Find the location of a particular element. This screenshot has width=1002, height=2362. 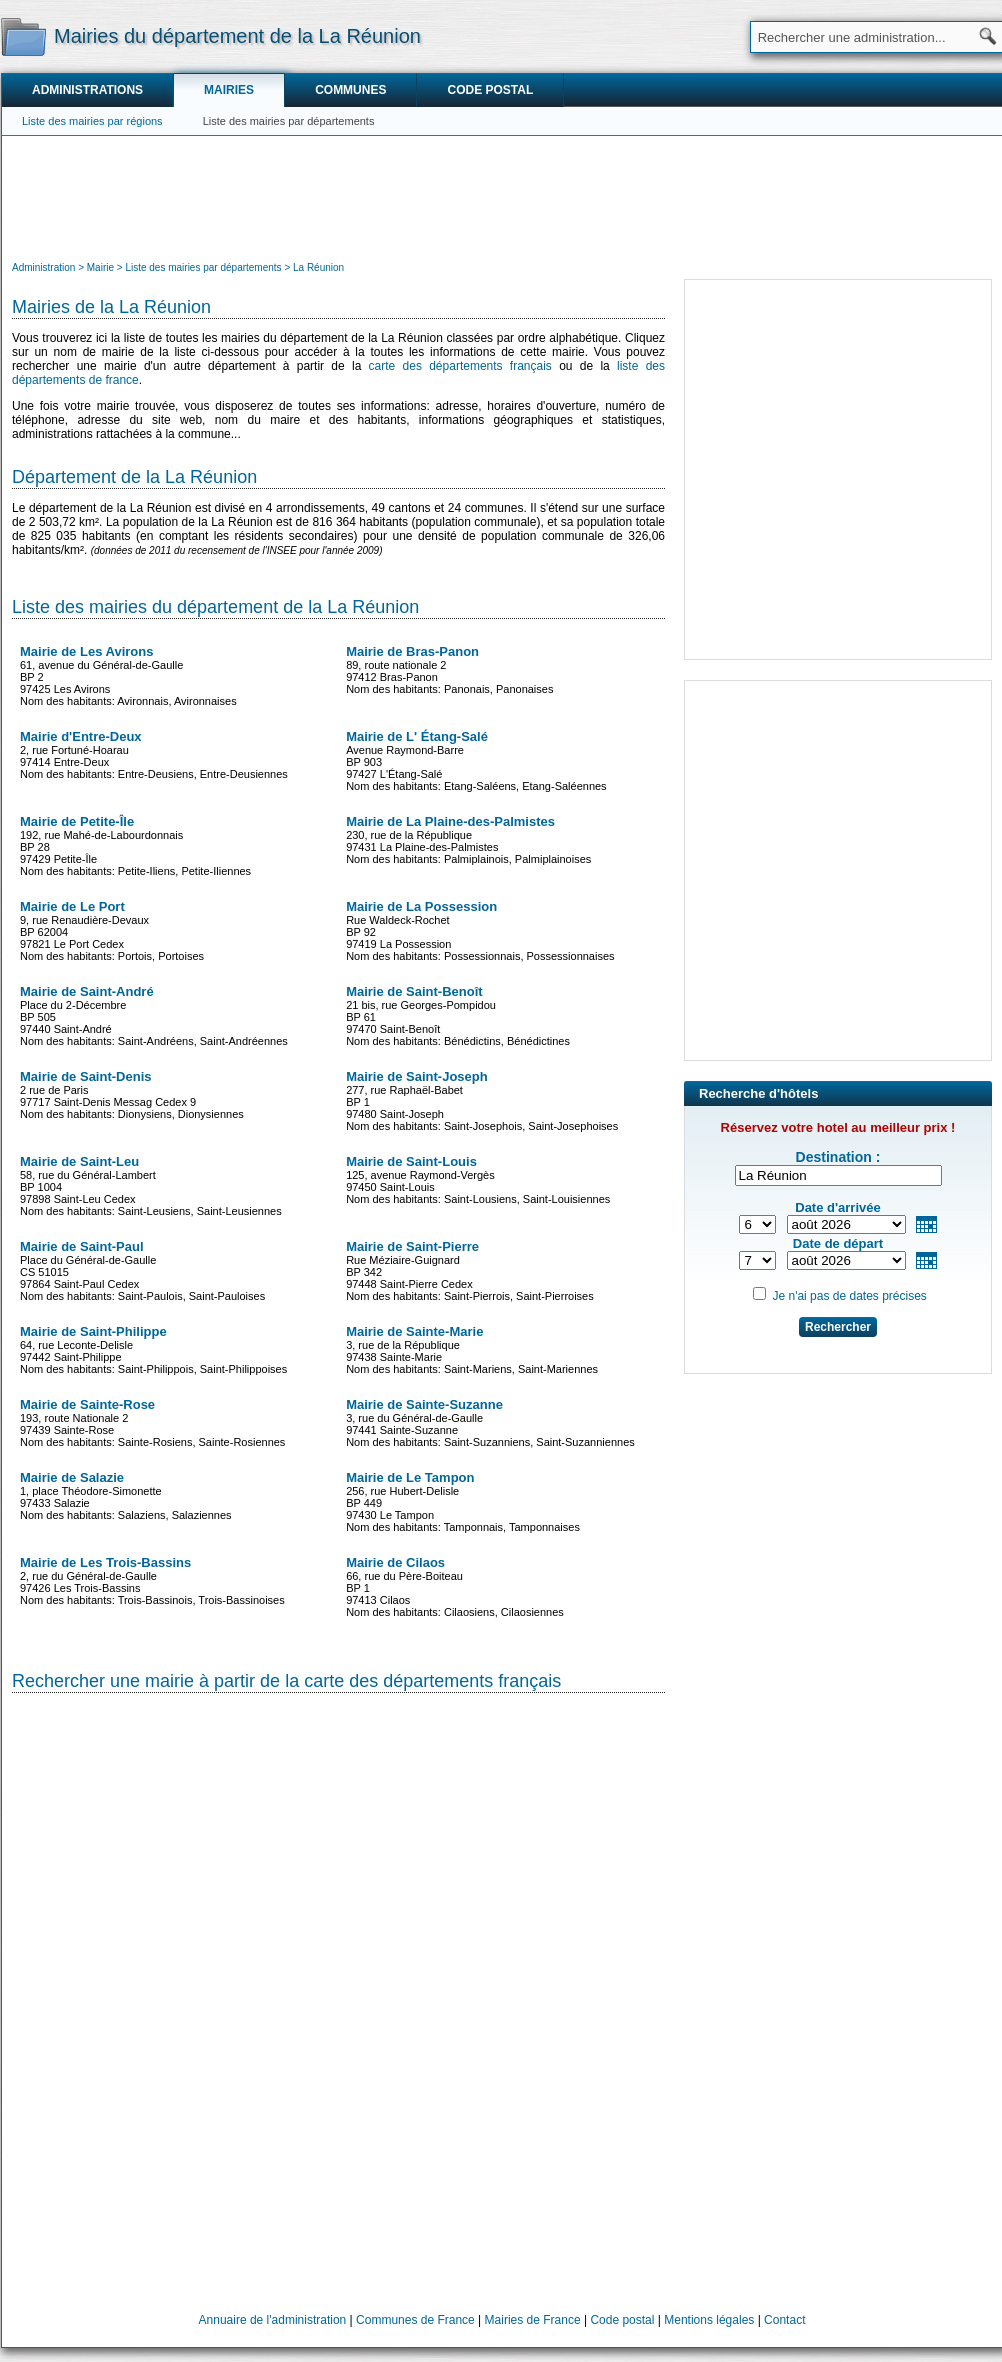

Mairie de Sainte-Suzanne is located at coordinates (424, 1404).